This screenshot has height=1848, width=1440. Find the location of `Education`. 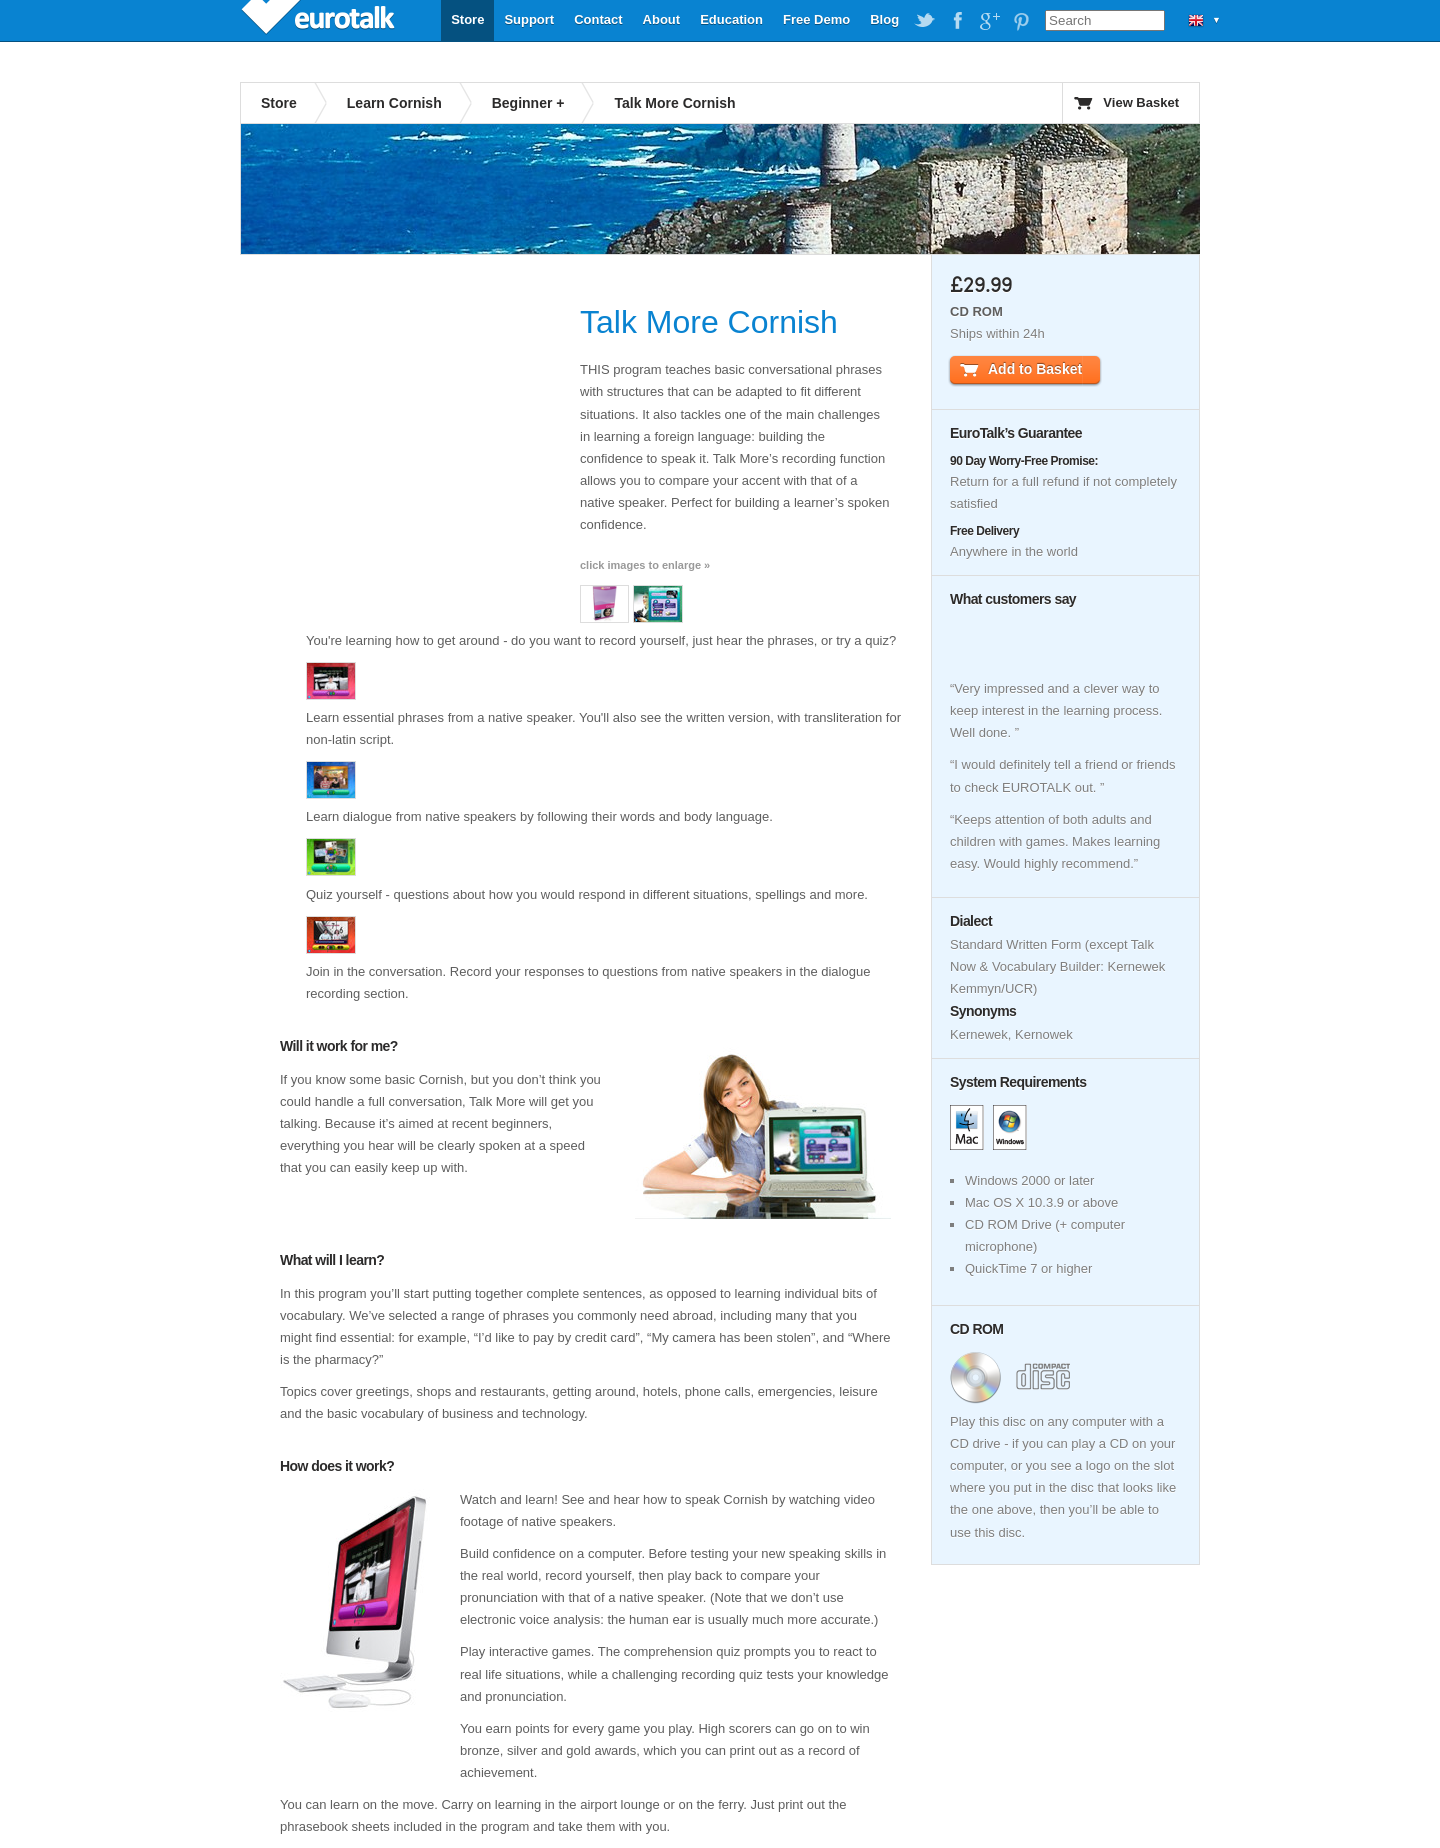

Education is located at coordinates (731, 19).